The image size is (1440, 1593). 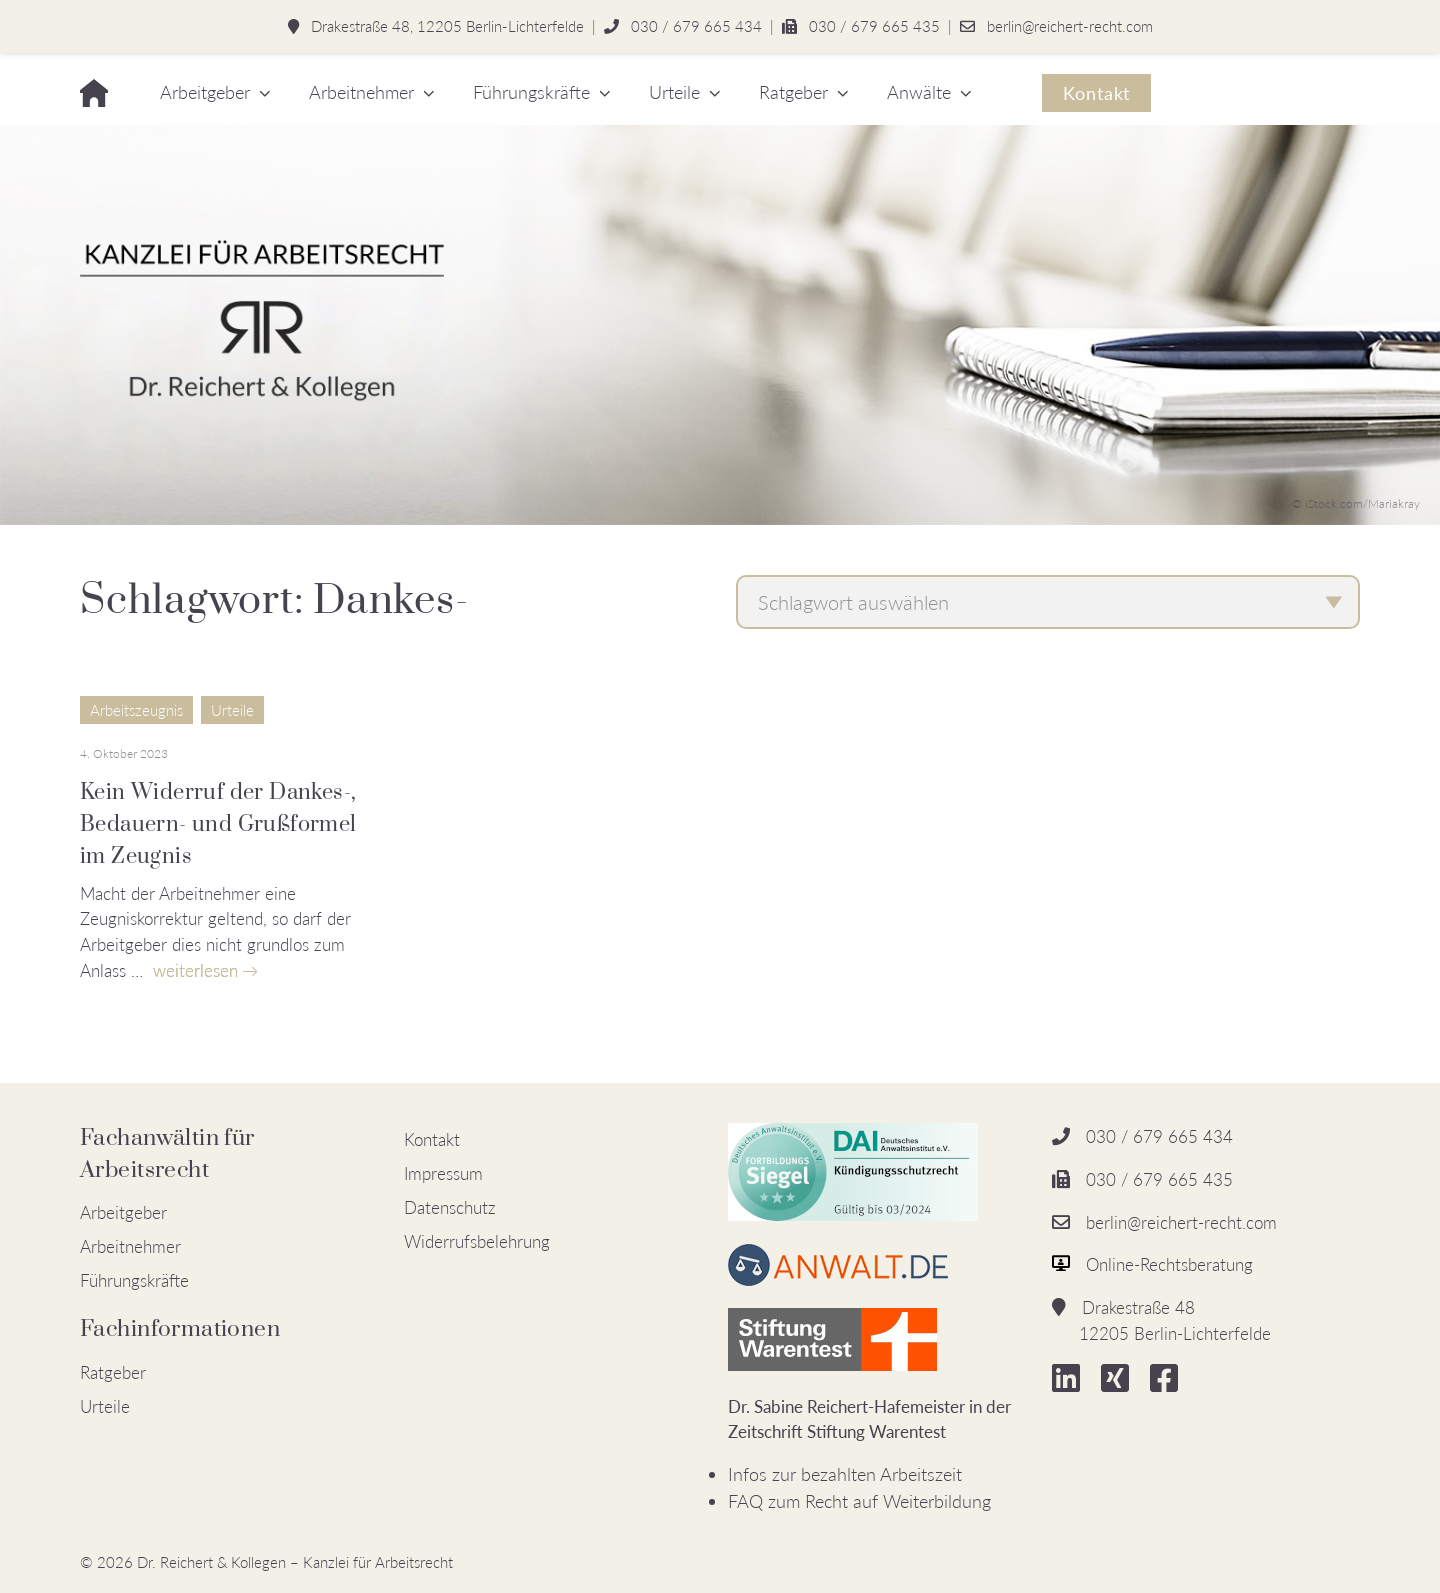 What do you see at coordinates (1070, 26) in the screenshot?
I see `berlin@reichert-recht.com` at bounding box center [1070, 26].